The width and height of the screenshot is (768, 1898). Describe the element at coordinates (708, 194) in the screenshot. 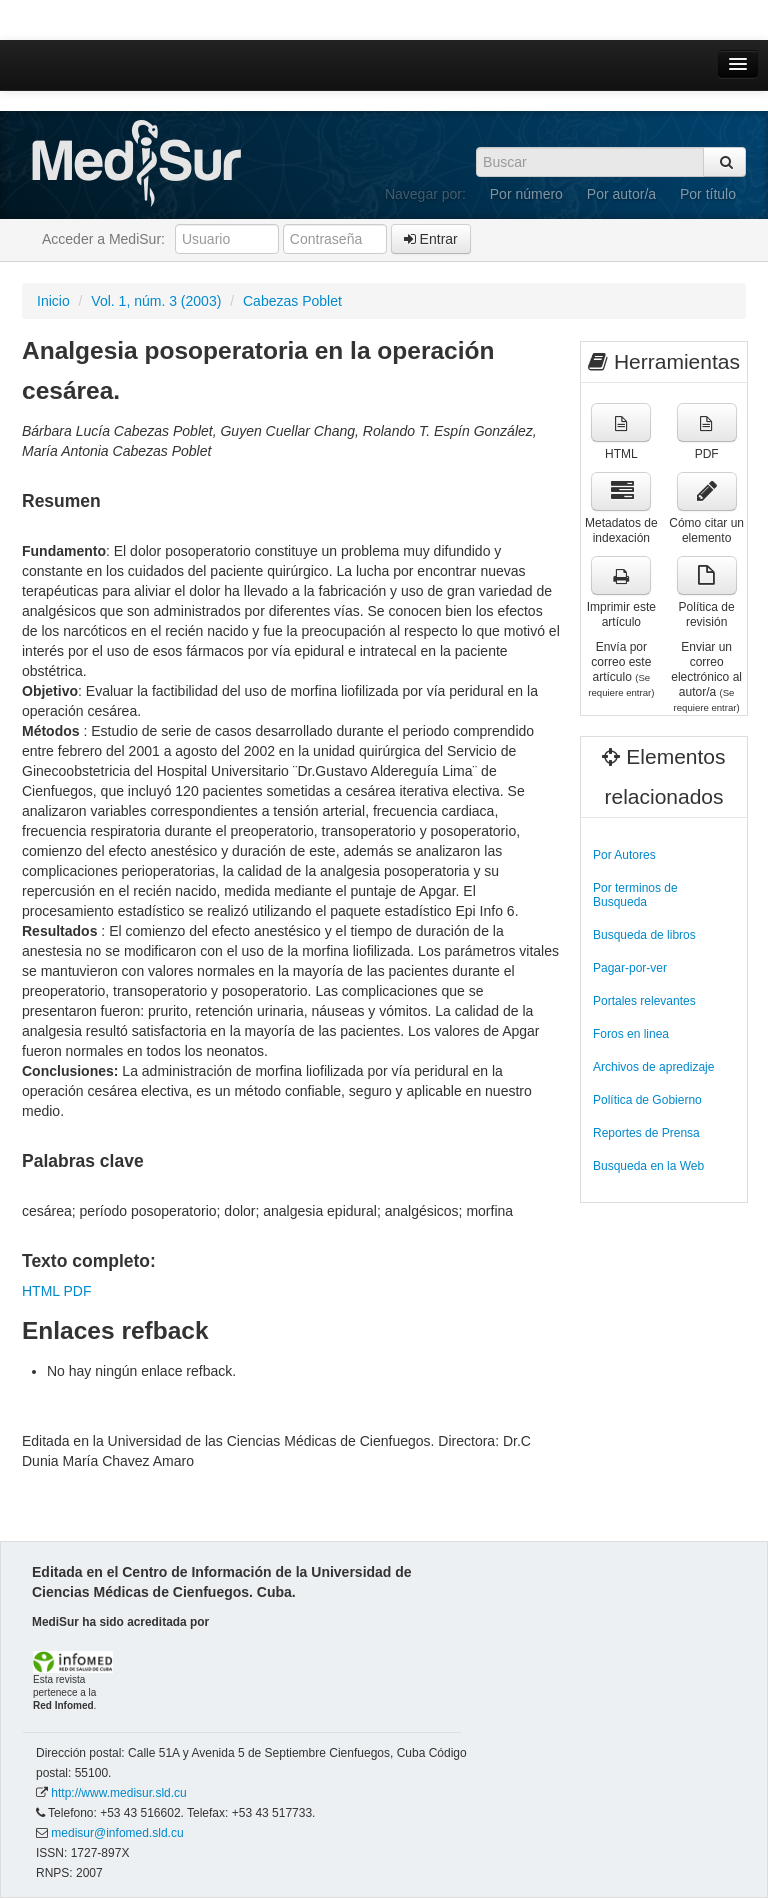

I see `Por título` at that location.